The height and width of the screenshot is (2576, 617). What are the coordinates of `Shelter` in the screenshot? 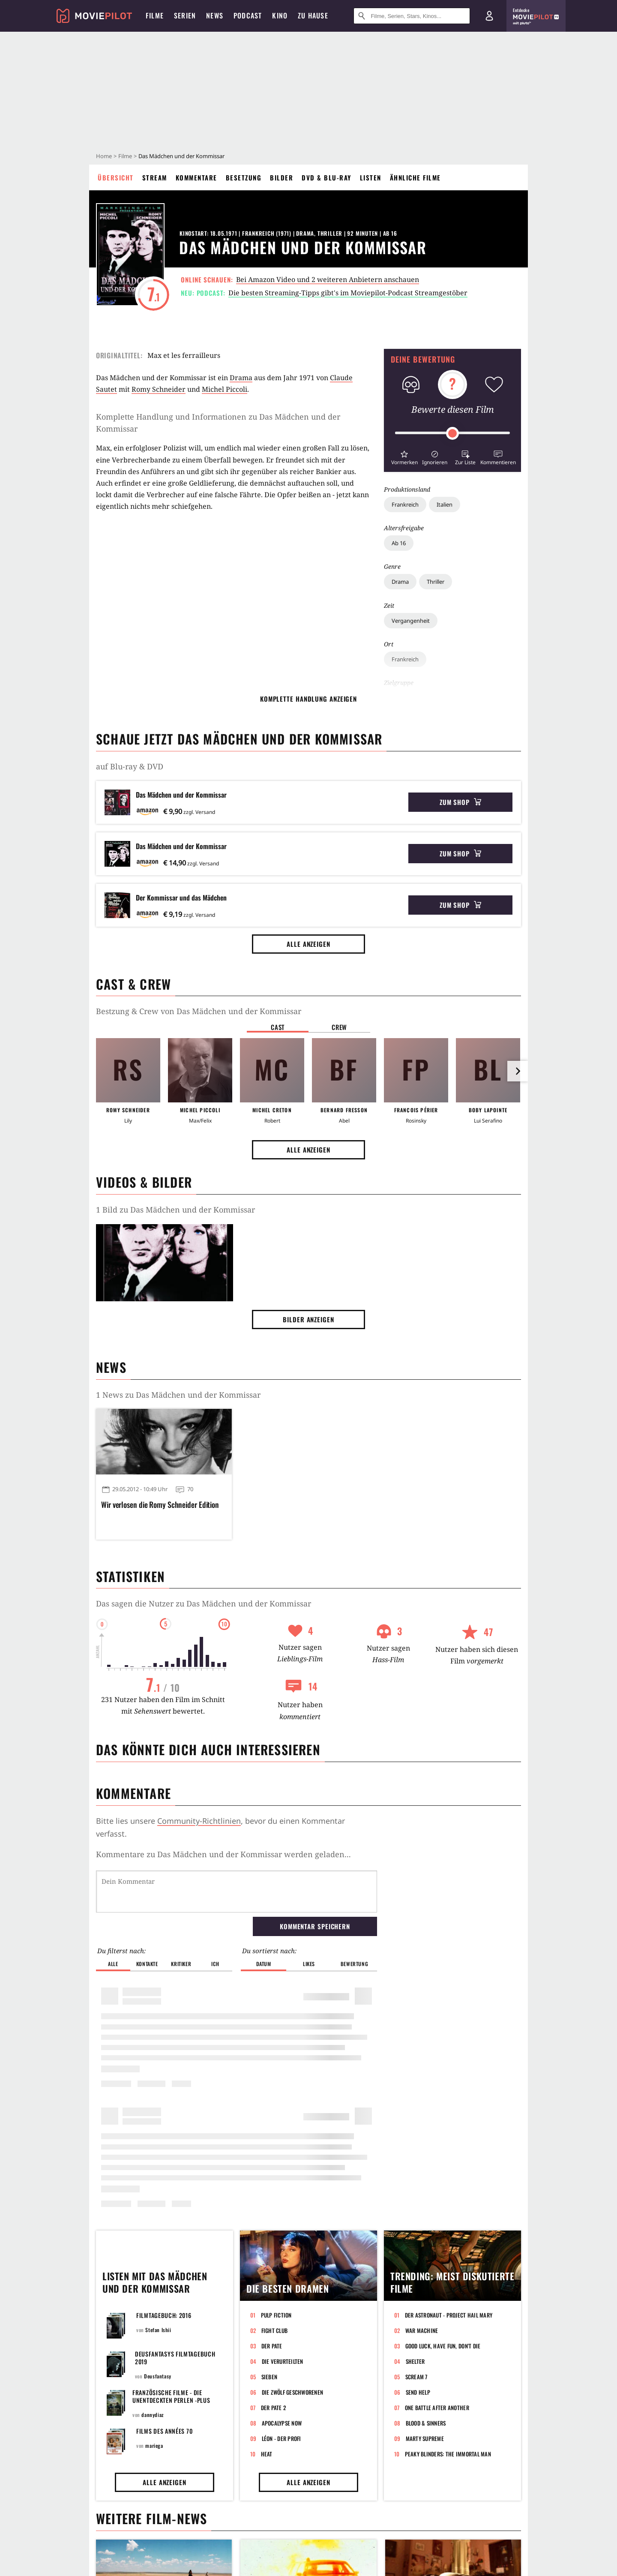 It's located at (415, 2361).